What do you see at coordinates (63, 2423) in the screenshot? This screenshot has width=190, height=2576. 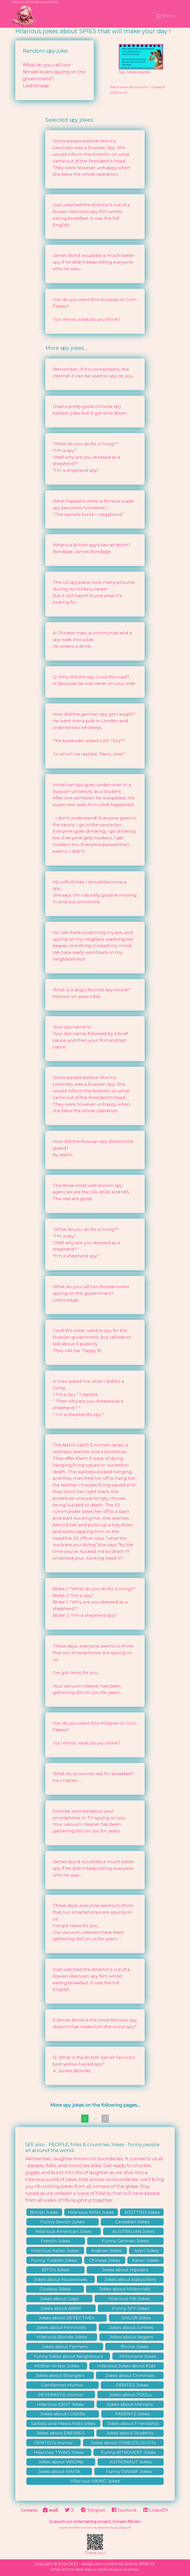 I see `Sadists and Masochists jokes` at bounding box center [63, 2423].